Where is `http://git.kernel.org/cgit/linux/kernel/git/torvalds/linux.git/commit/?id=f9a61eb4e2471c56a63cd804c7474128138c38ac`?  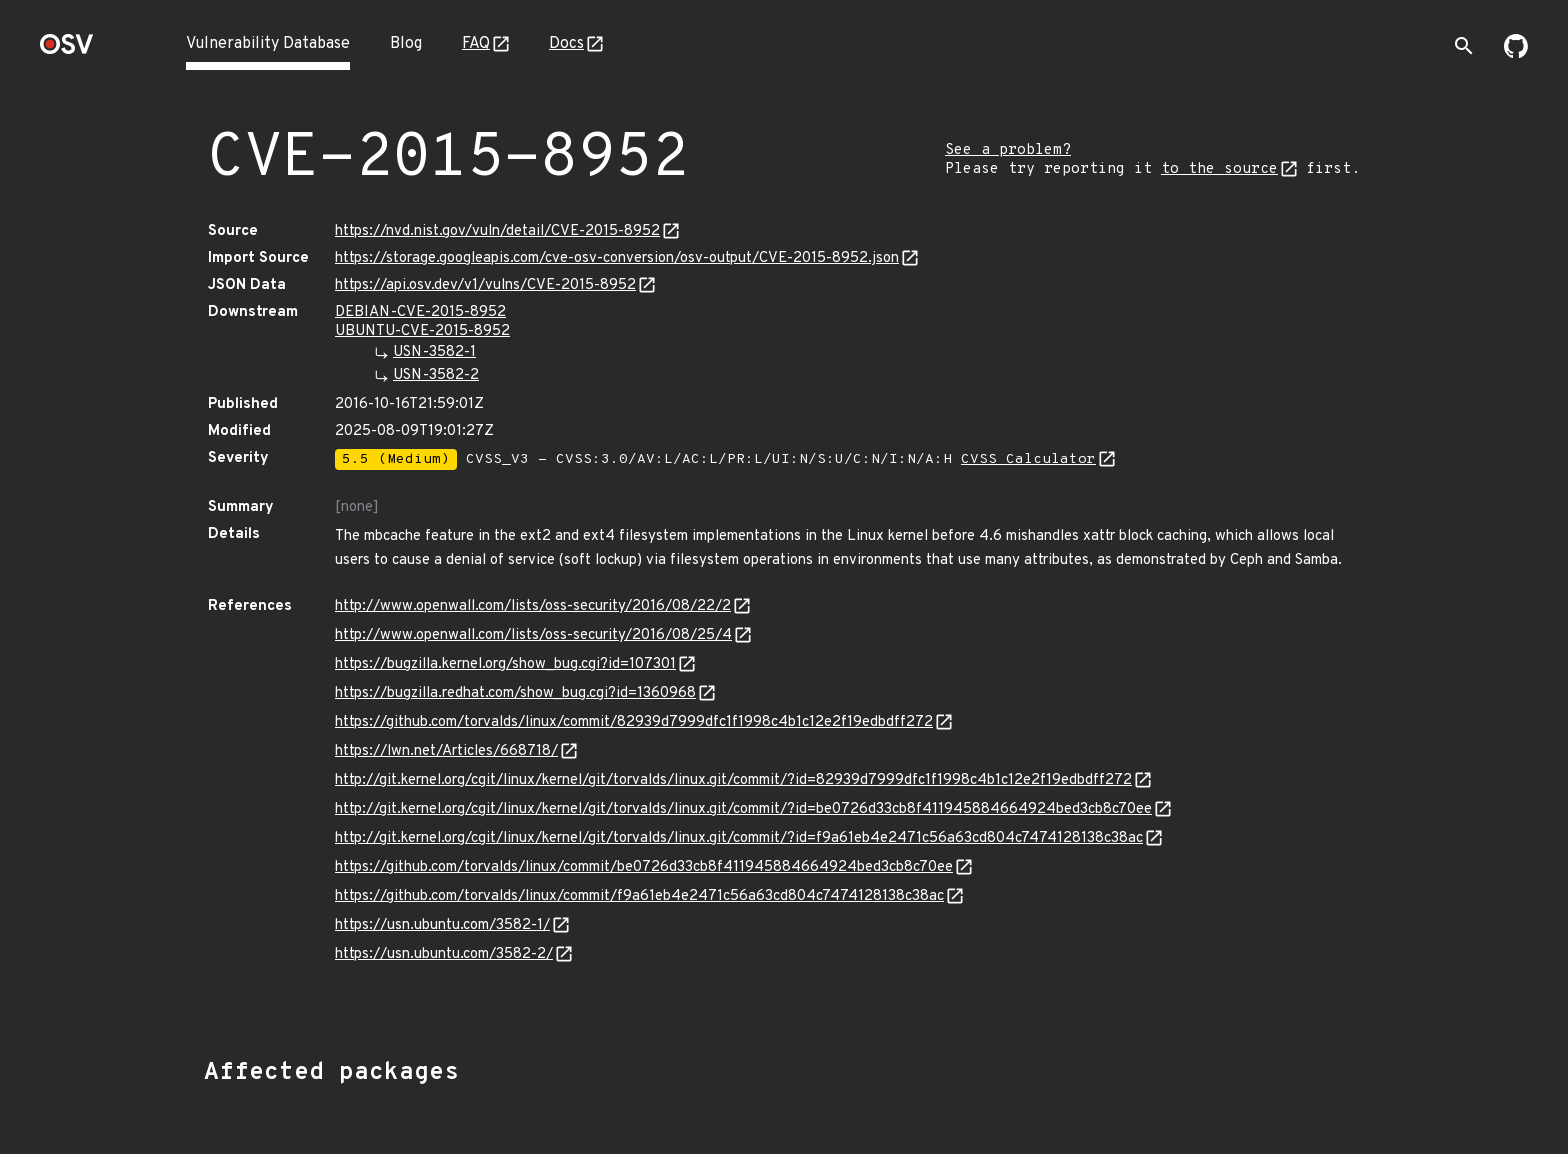 http://git.kernel.org/cgit/linux/kernel/git/torvalds/linux.git/commit/?id=f9a61eb4e2471c56a63cd804c7474128138c38ac is located at coordinates (739, 838).